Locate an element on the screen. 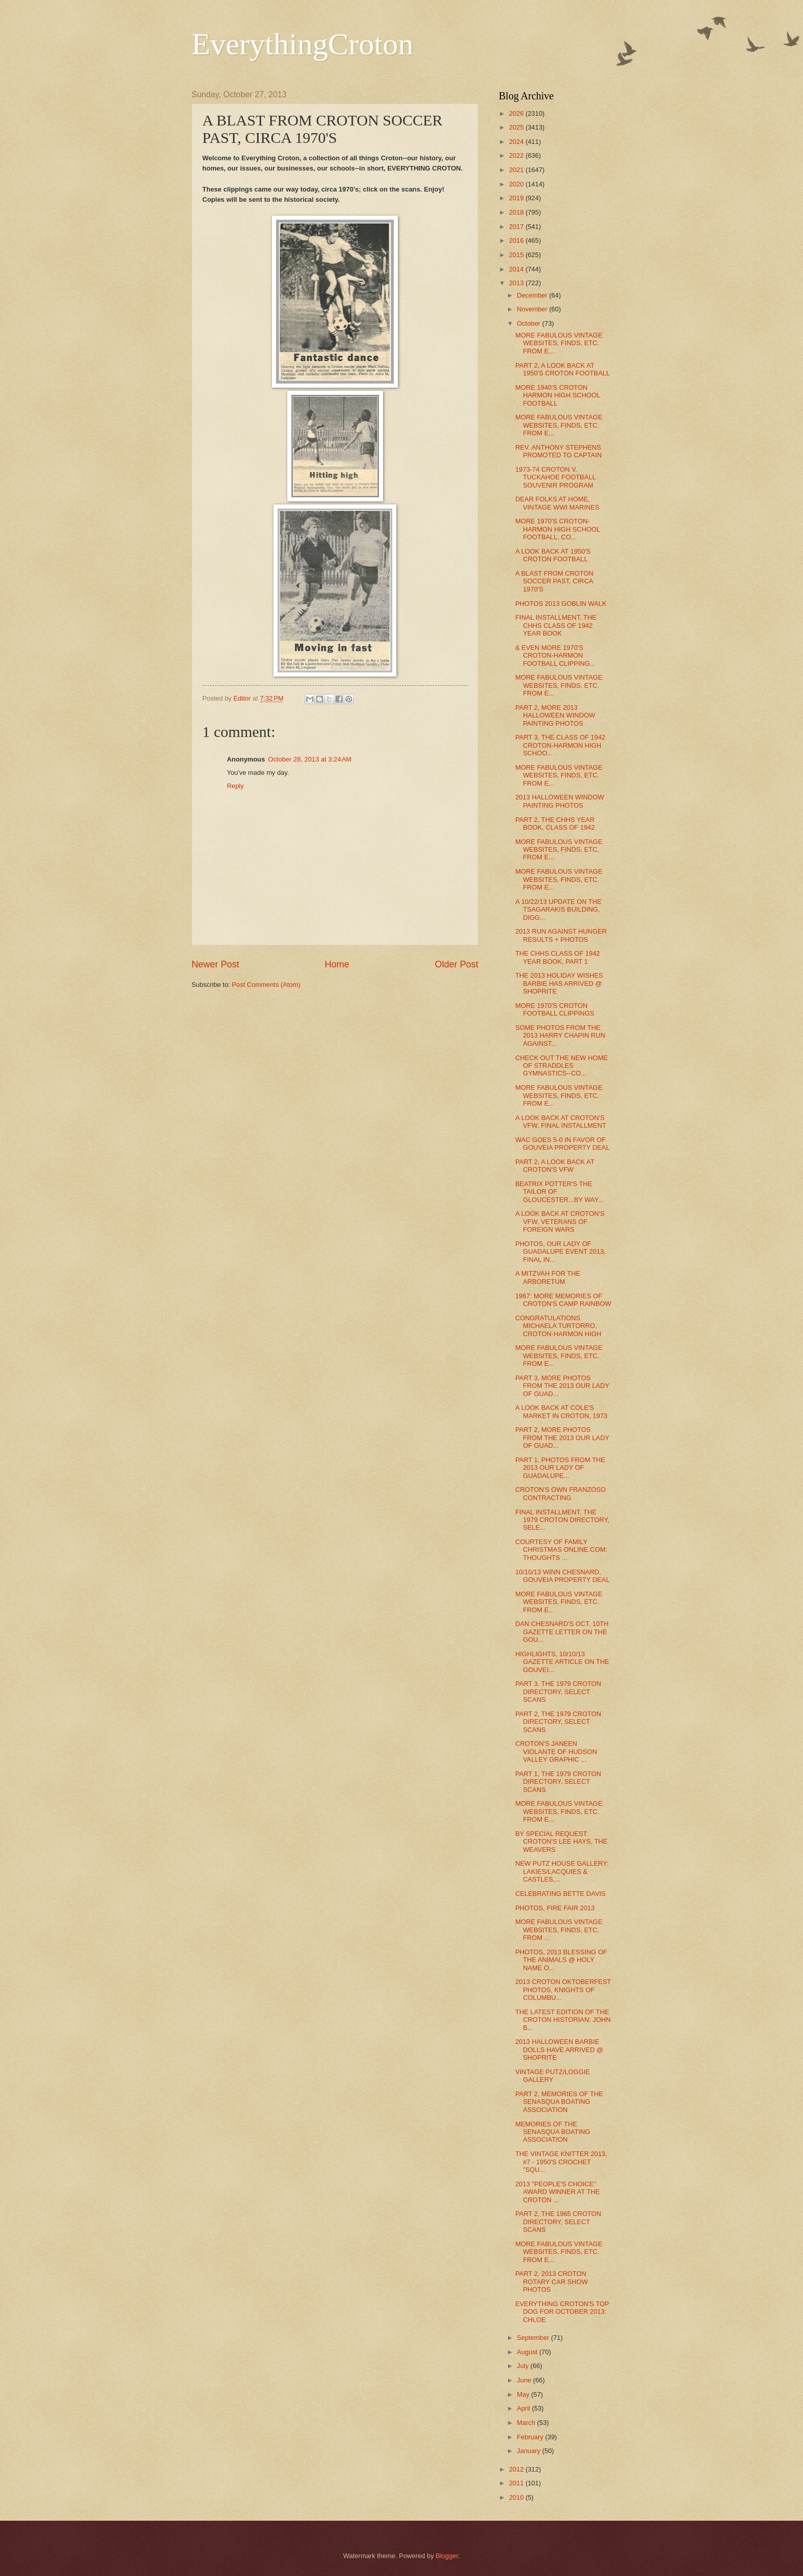 This screenshot has width=803, height=2576. CHECK OUT THE NEW HOME OF STRADDLES GYMNASTICS--CO... is located at coordinates (561, 1066).